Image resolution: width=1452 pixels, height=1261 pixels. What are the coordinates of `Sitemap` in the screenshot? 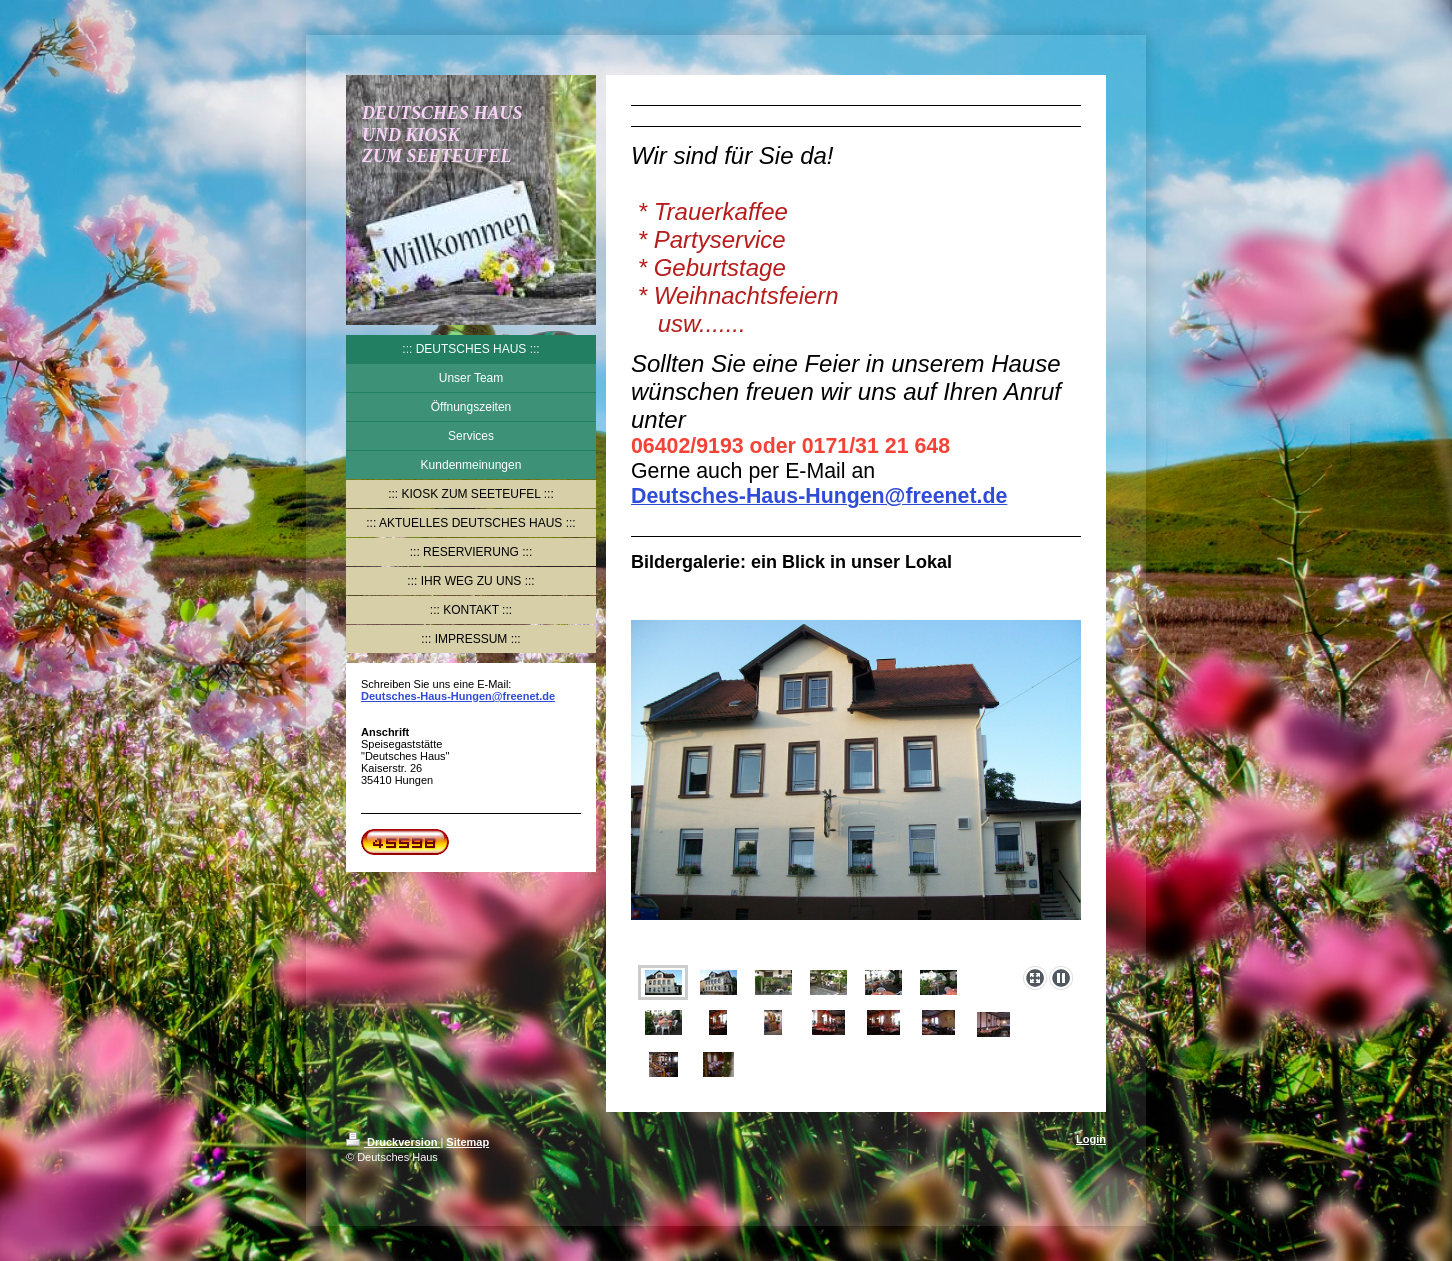 It's located at (467, 1142).